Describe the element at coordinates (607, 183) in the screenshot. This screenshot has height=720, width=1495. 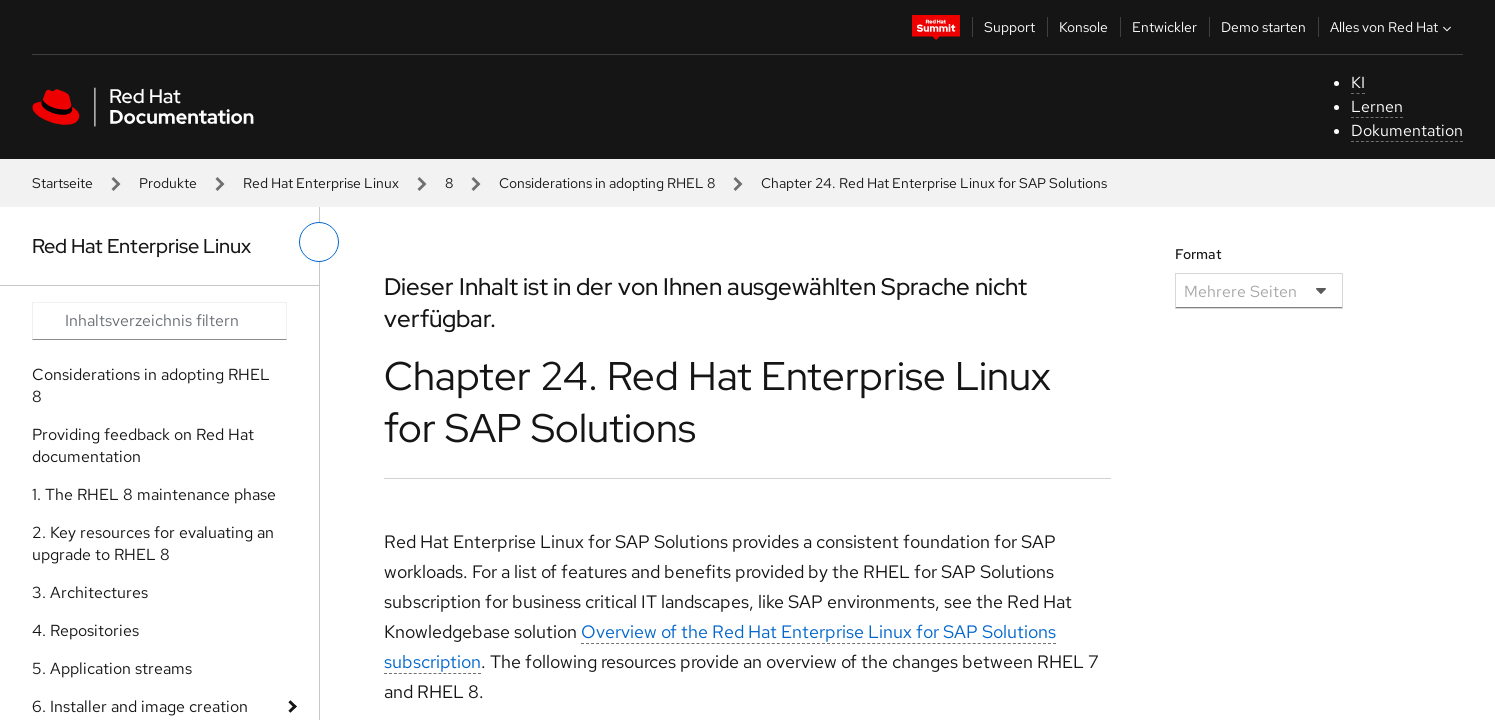
I see `Considerations in adopting RHEL 8` at that location.